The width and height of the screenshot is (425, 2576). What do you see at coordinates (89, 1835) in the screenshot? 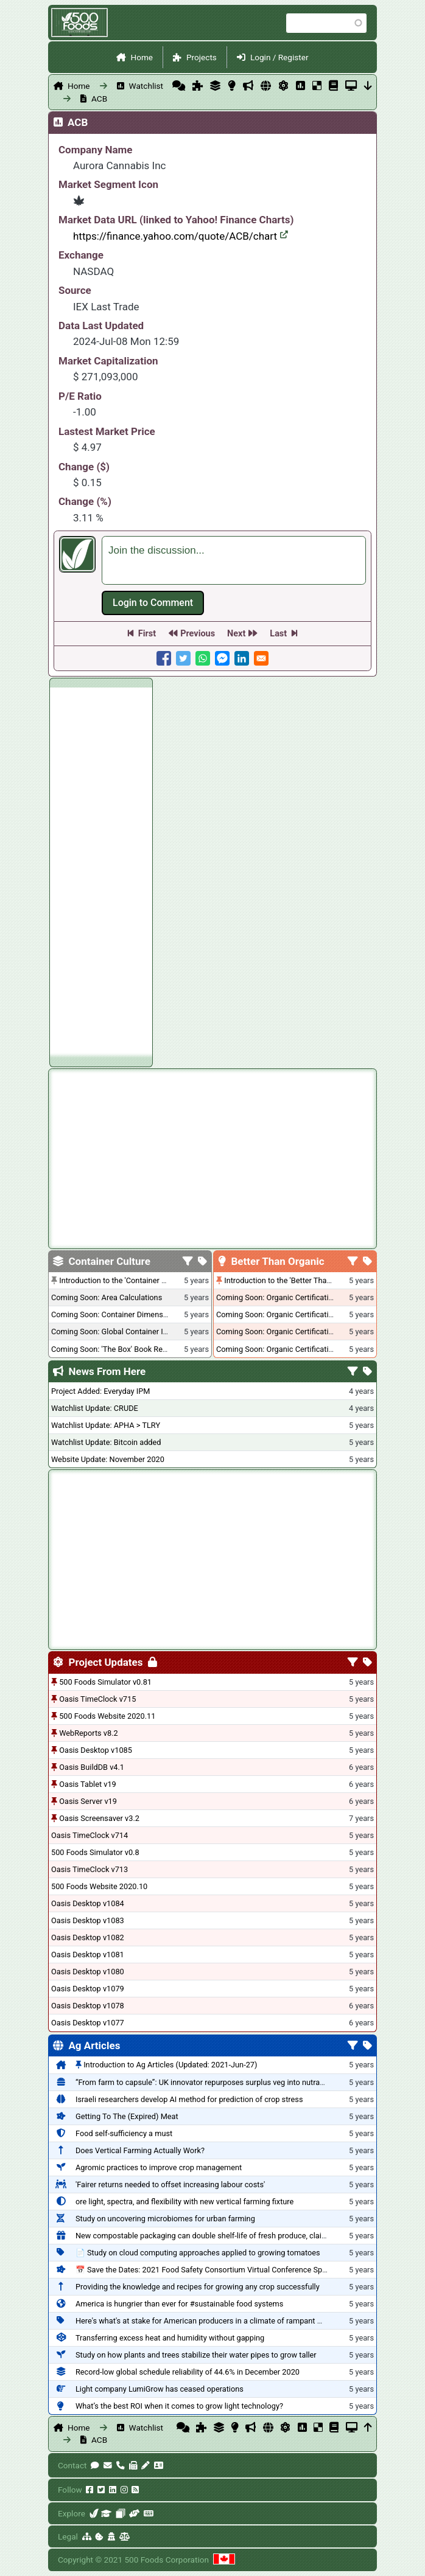
I see `Oasis TimeClock v714` at bounding box center [89, 1835].